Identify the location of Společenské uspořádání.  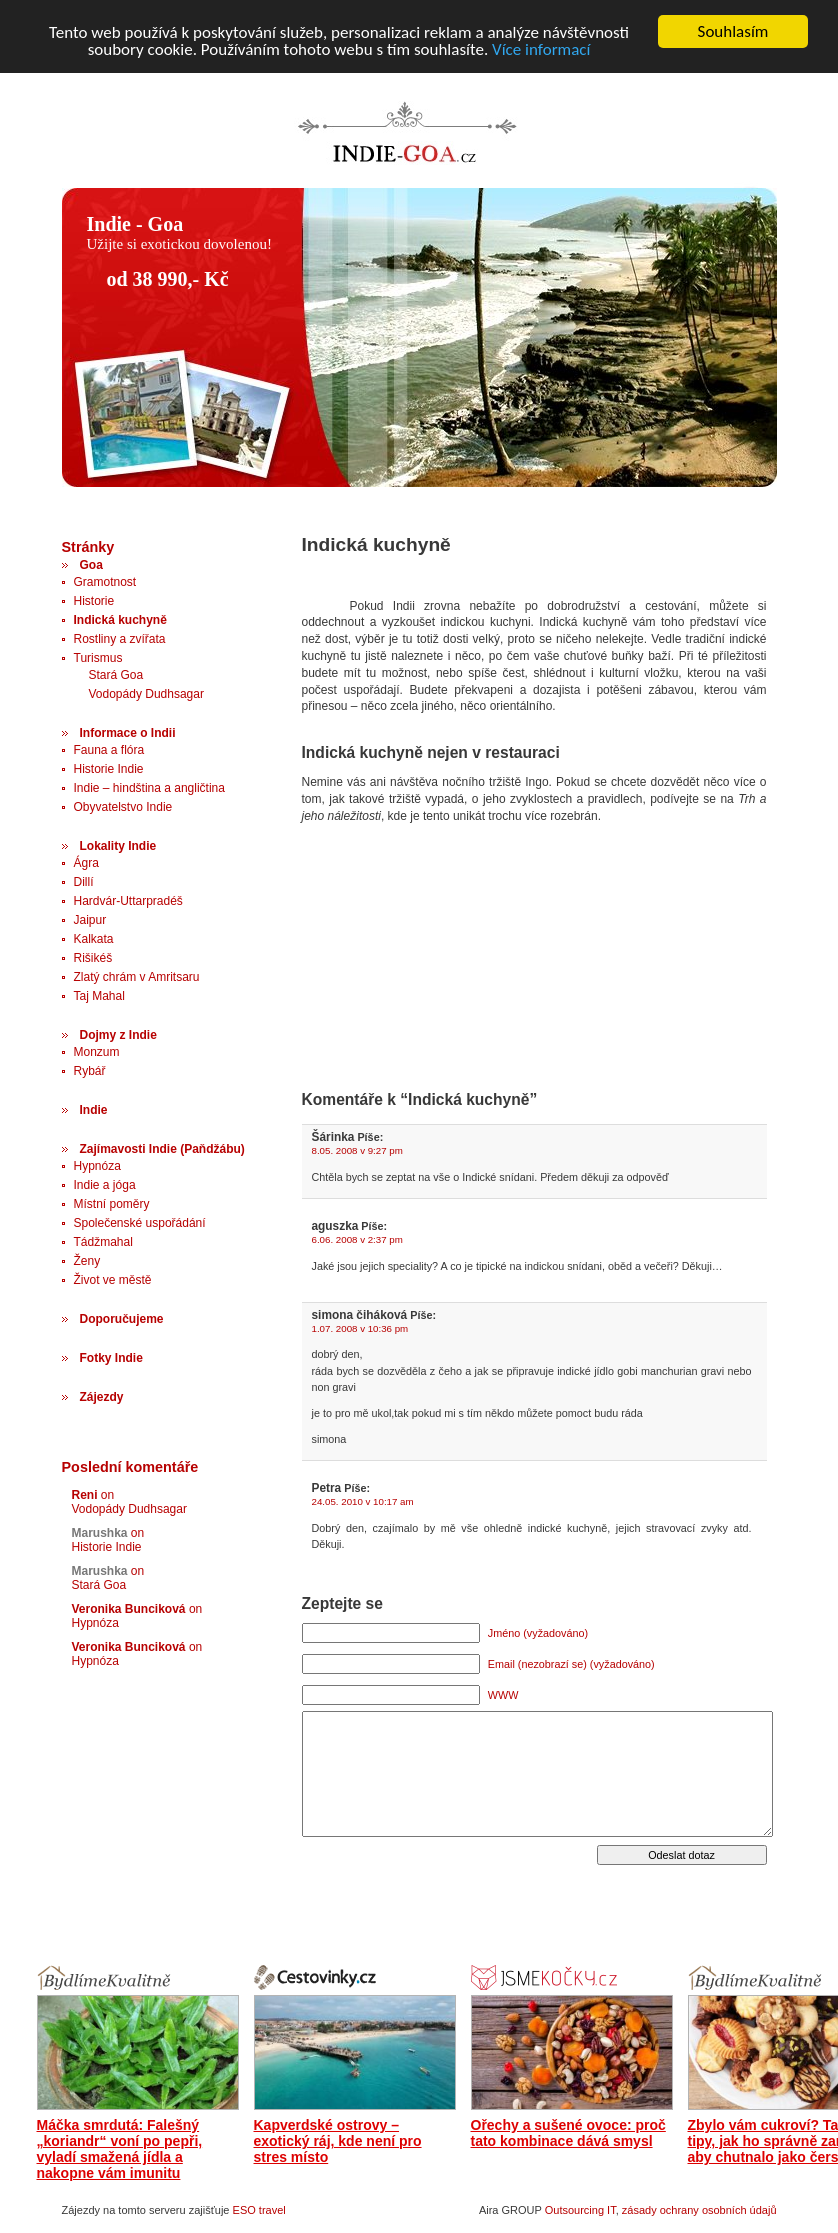
(140, 1223).